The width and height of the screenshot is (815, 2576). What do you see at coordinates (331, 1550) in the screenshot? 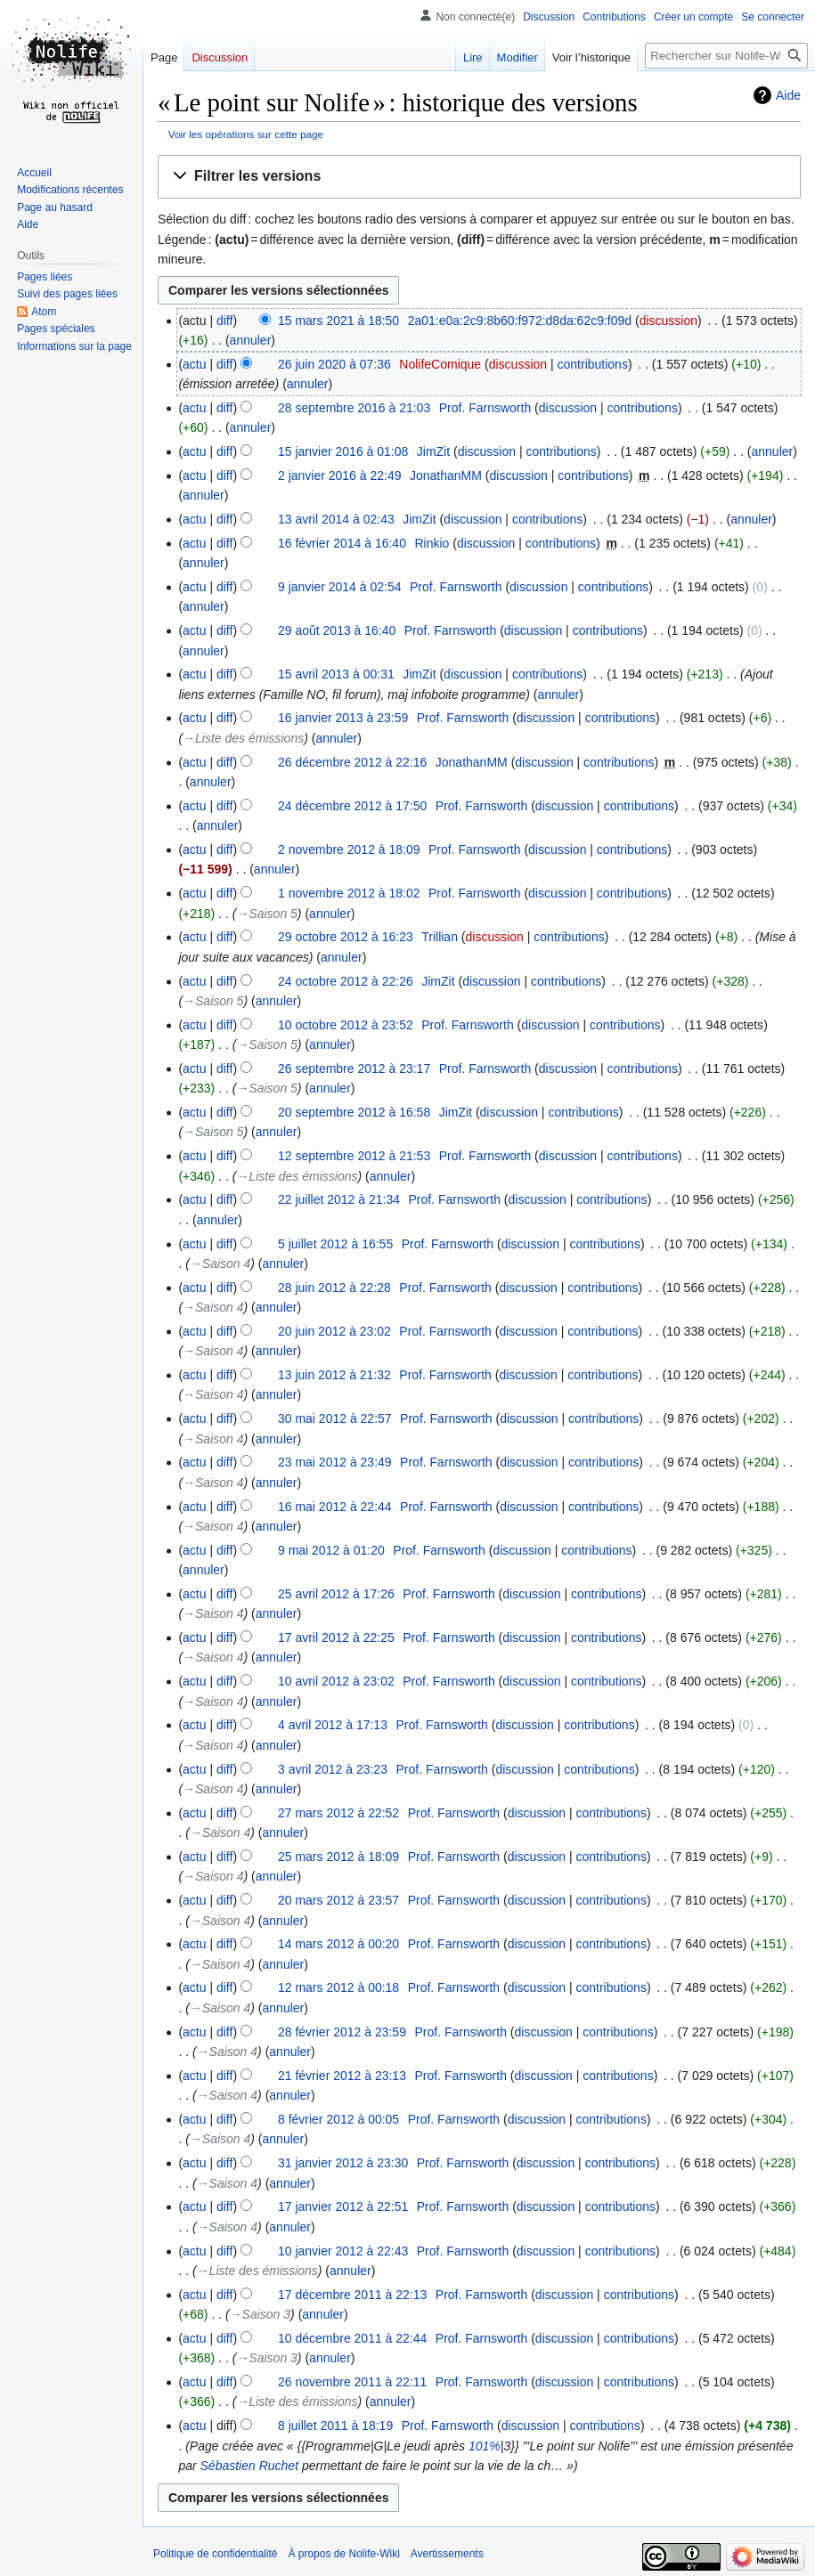
I see `9 mai 2012 à 01:20` at bounding box center [331, 1550].